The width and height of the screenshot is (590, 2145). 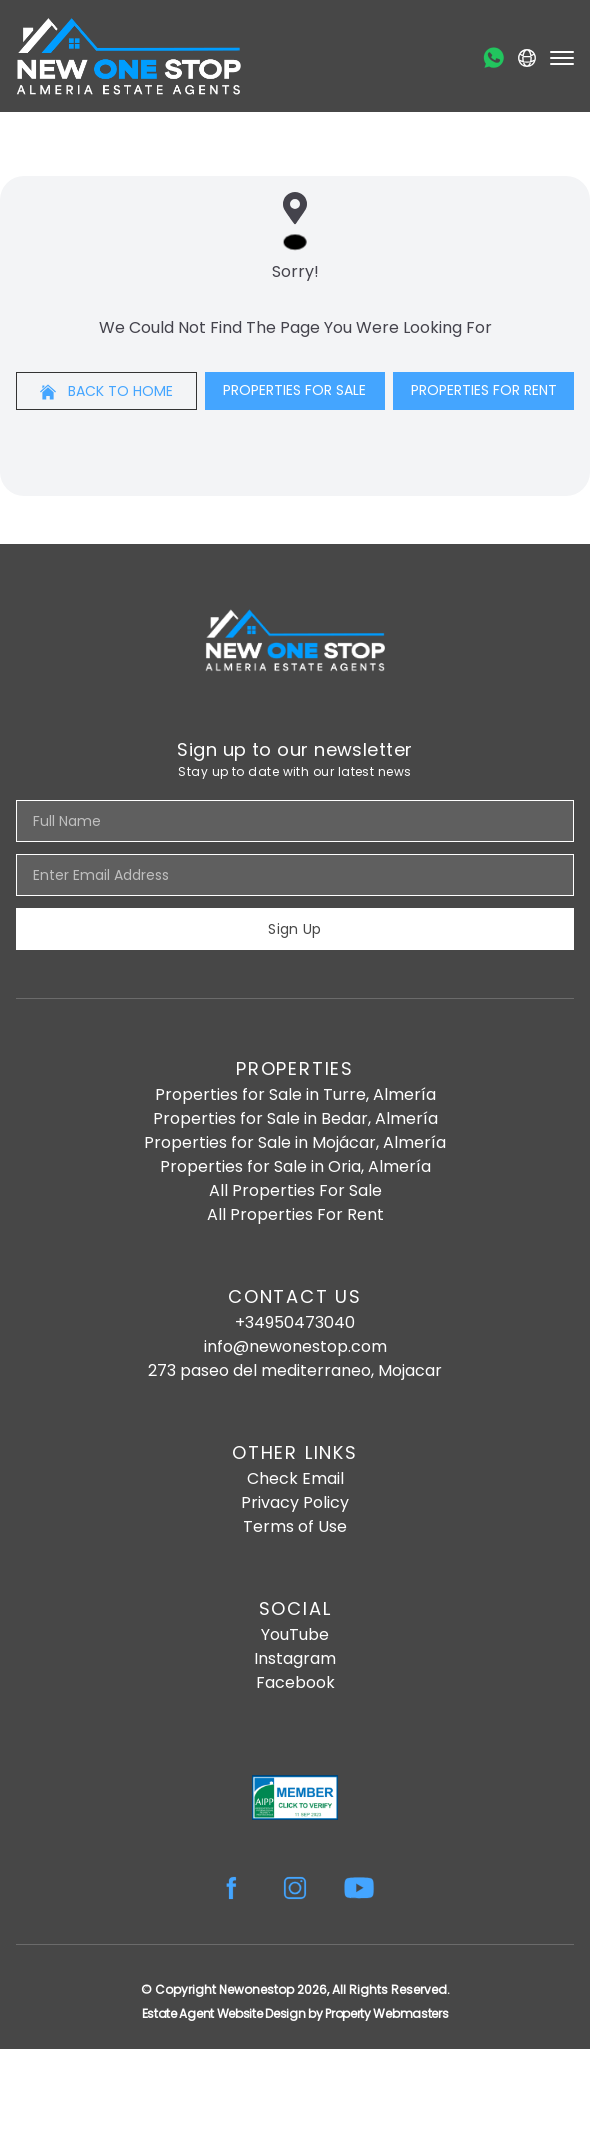 What do you see at coordinates (106, 391) in the screenshot?
I see `Back to home` at bounding box center [106, 391].